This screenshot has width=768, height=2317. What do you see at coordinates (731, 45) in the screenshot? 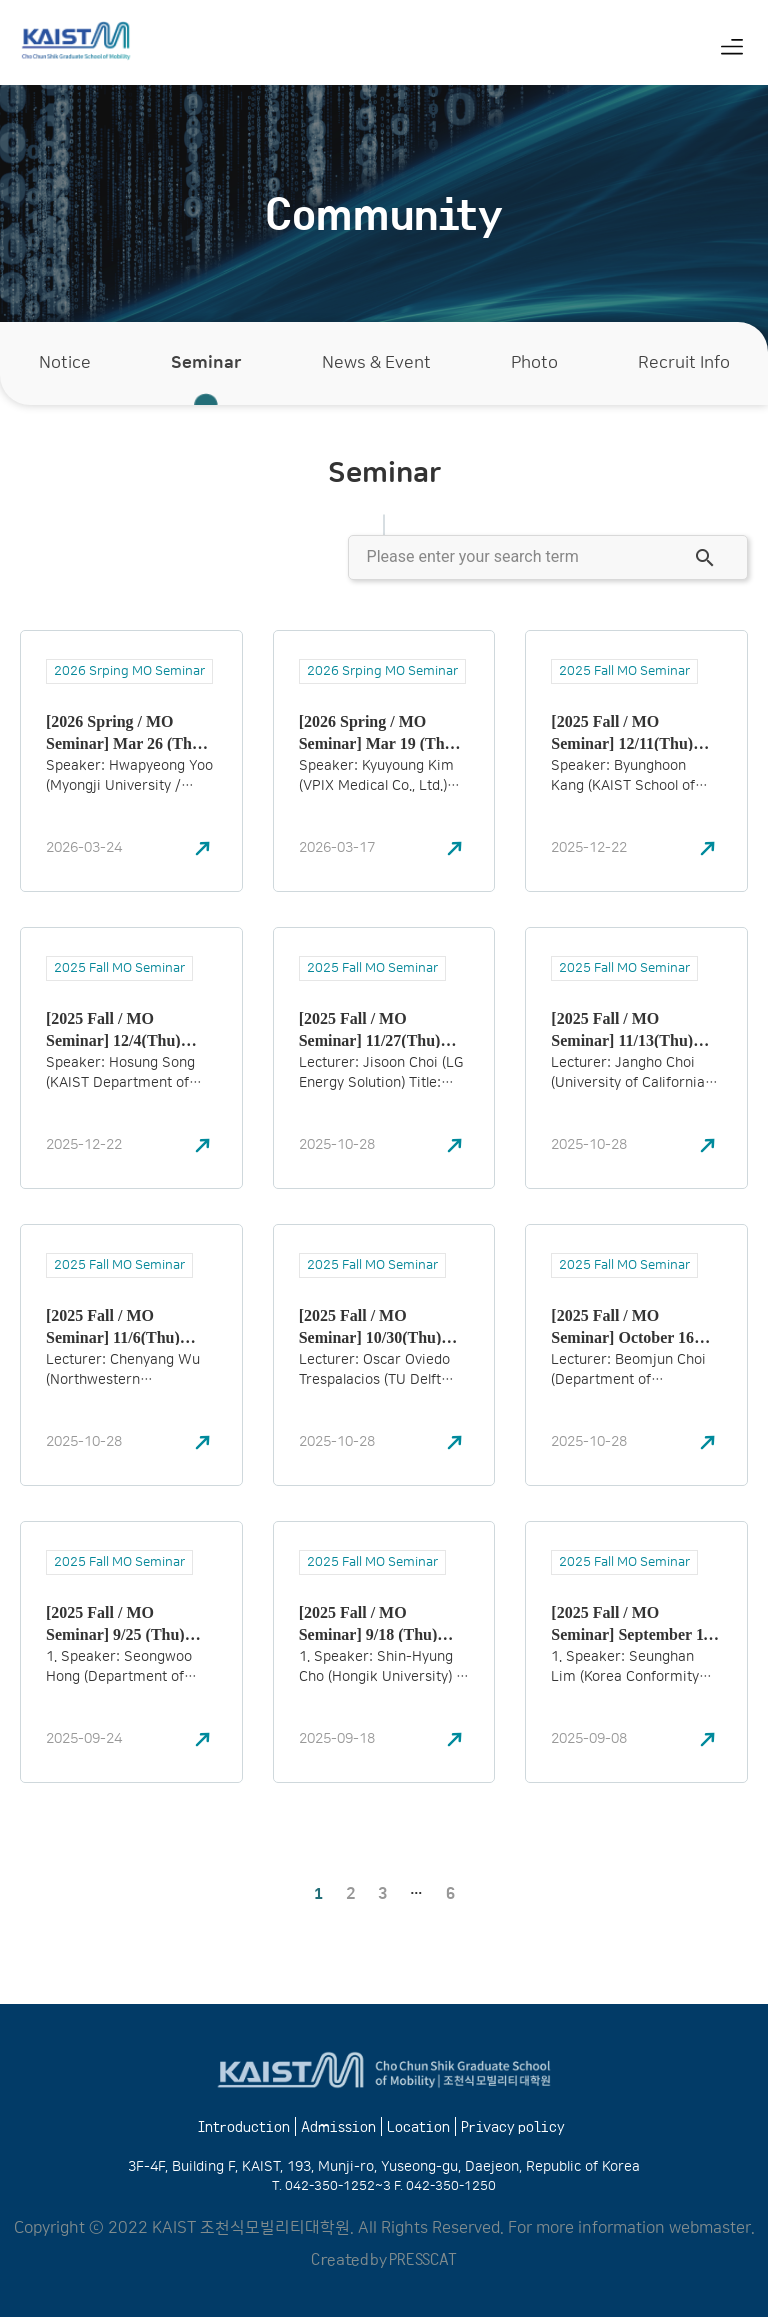
I see `[button]` at bounding box center [731, 45].